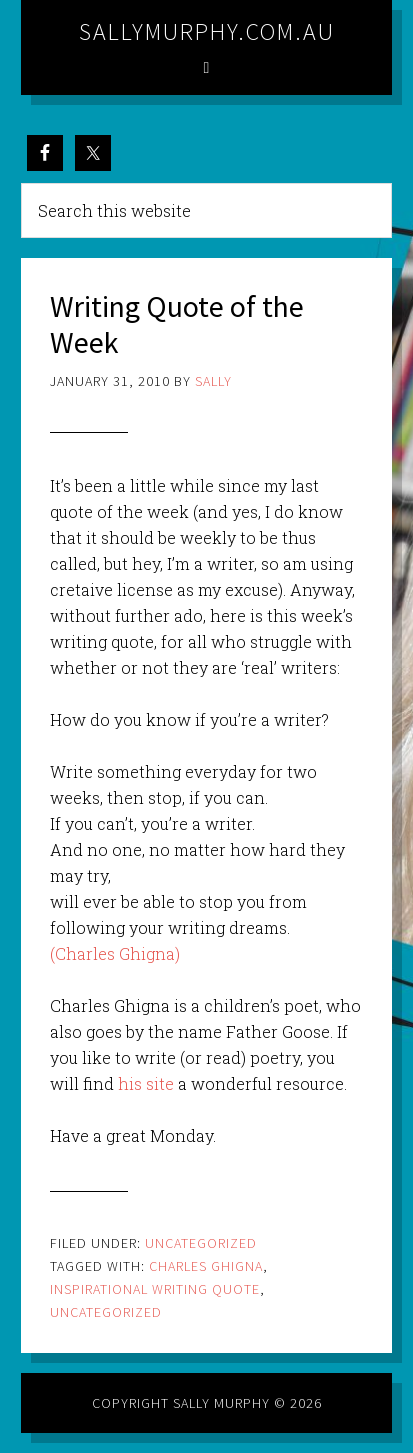 Image resolution: width=413 pixels, height=1453 pixels. I want to click on sallymurphy.com.au, so click(207, 31).